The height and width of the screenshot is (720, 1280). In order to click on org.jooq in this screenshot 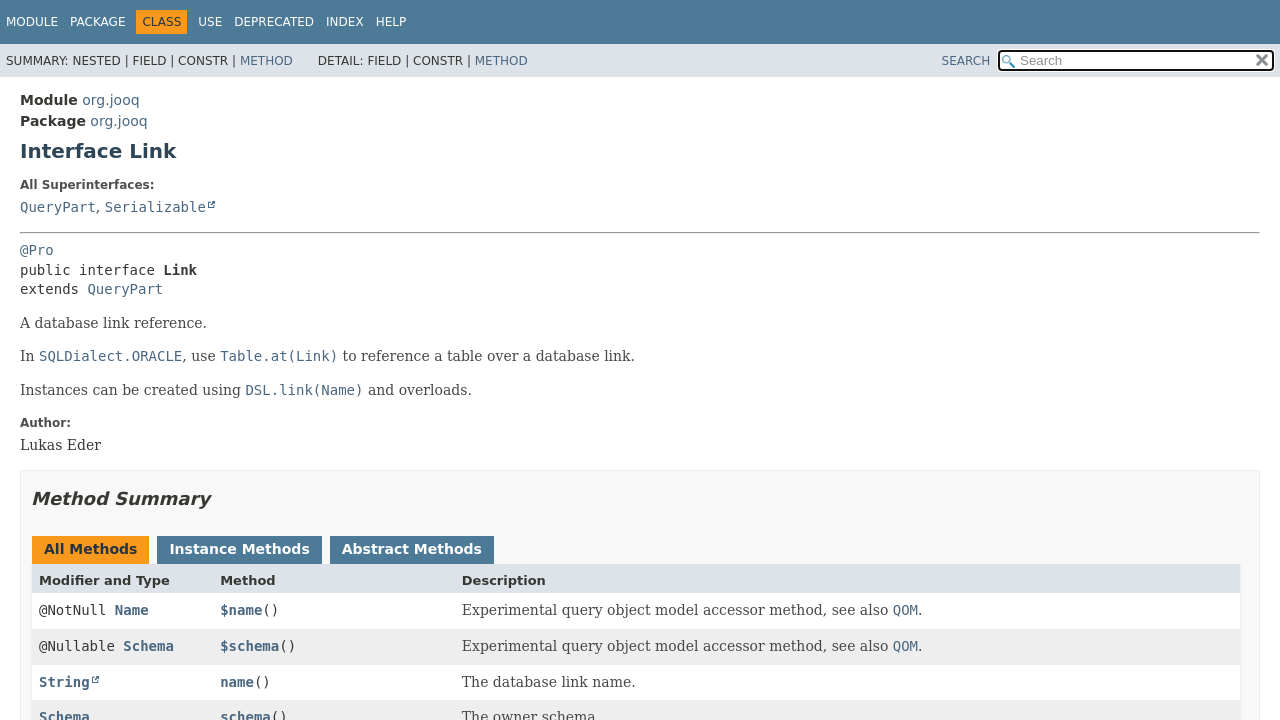, I will do `click(110, 100)`.